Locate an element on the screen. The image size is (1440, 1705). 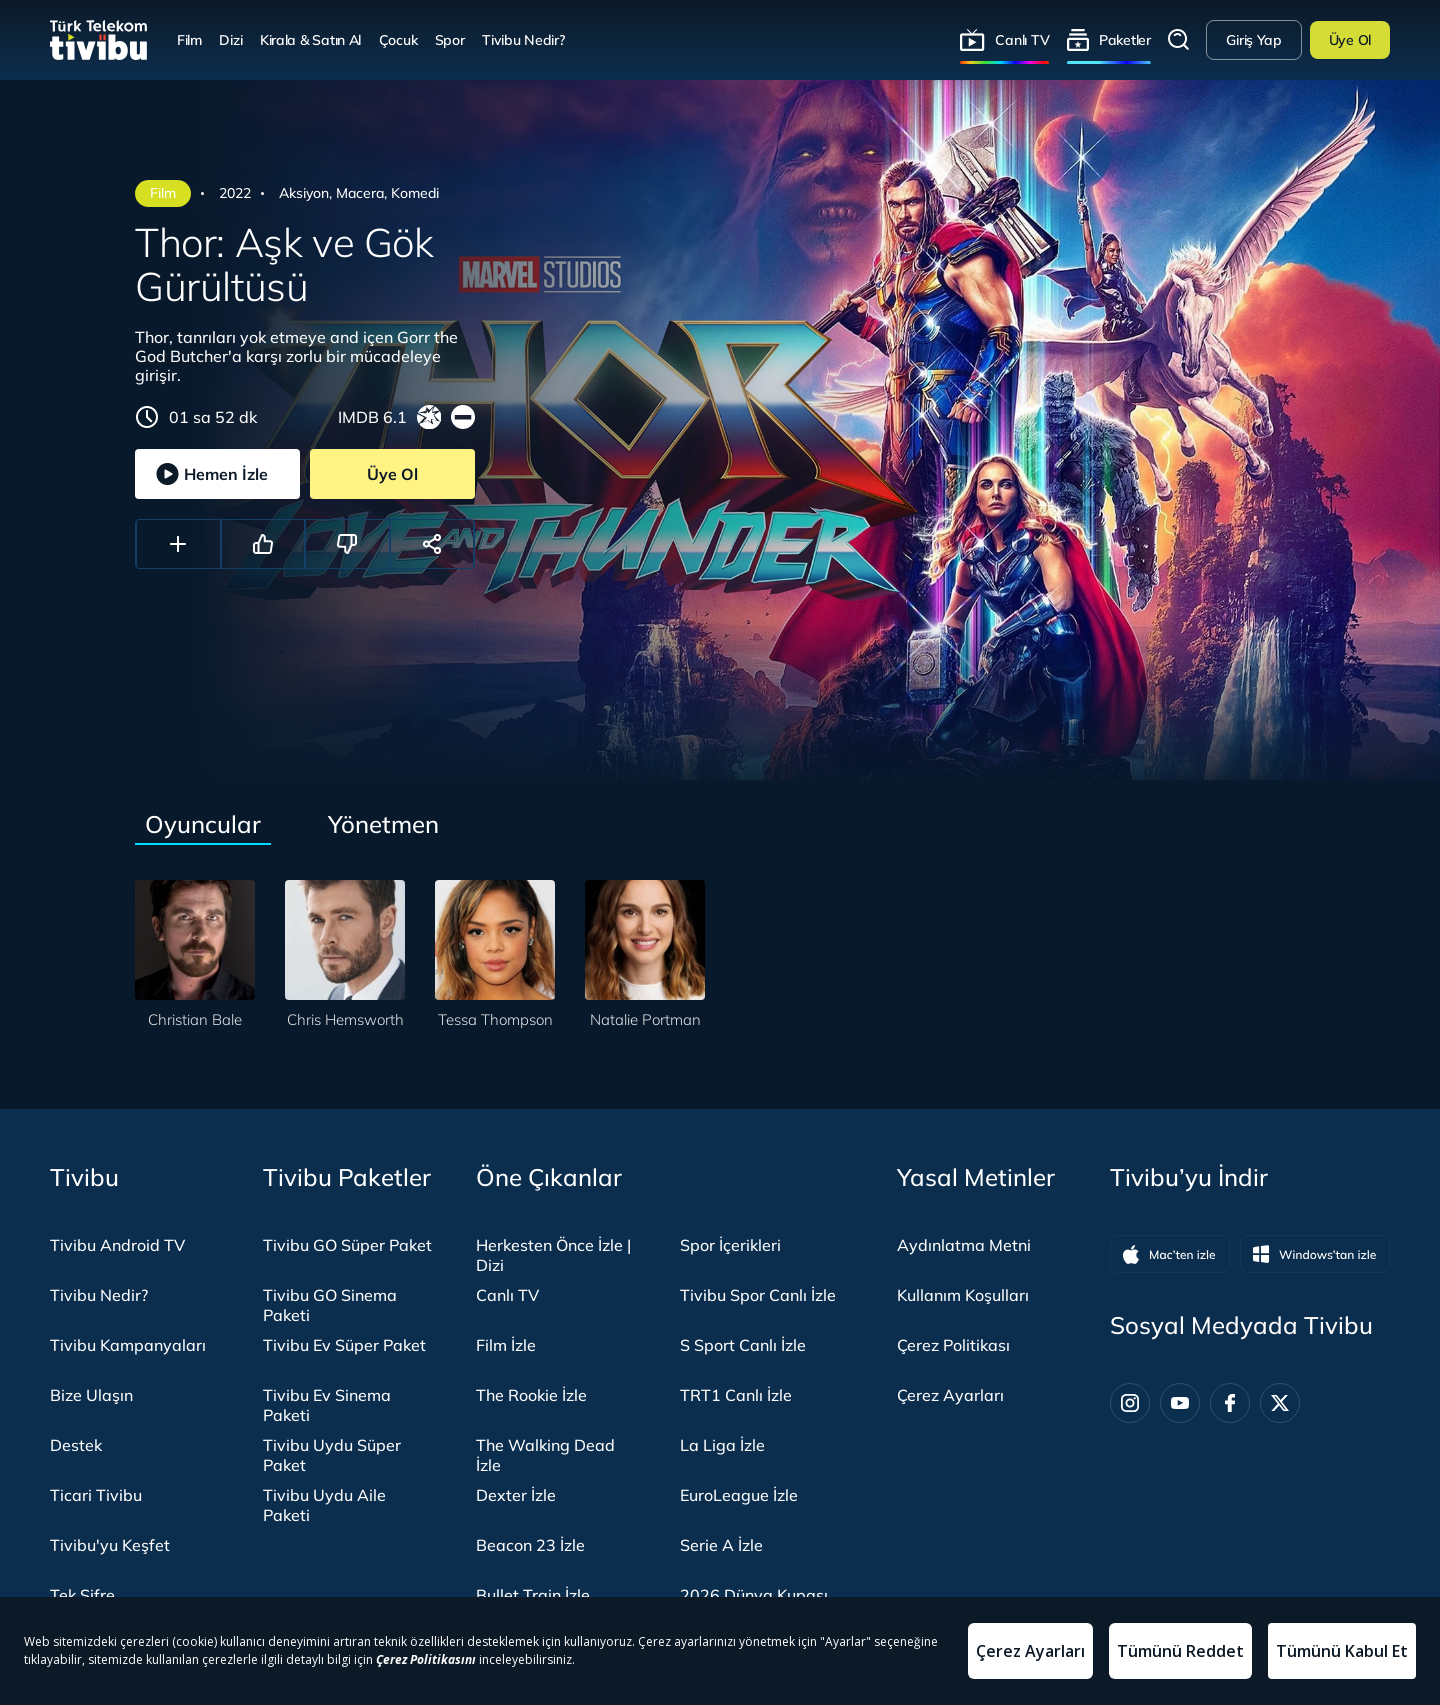
S Sport Canlı İzle is located at coordinates (743, 1345).